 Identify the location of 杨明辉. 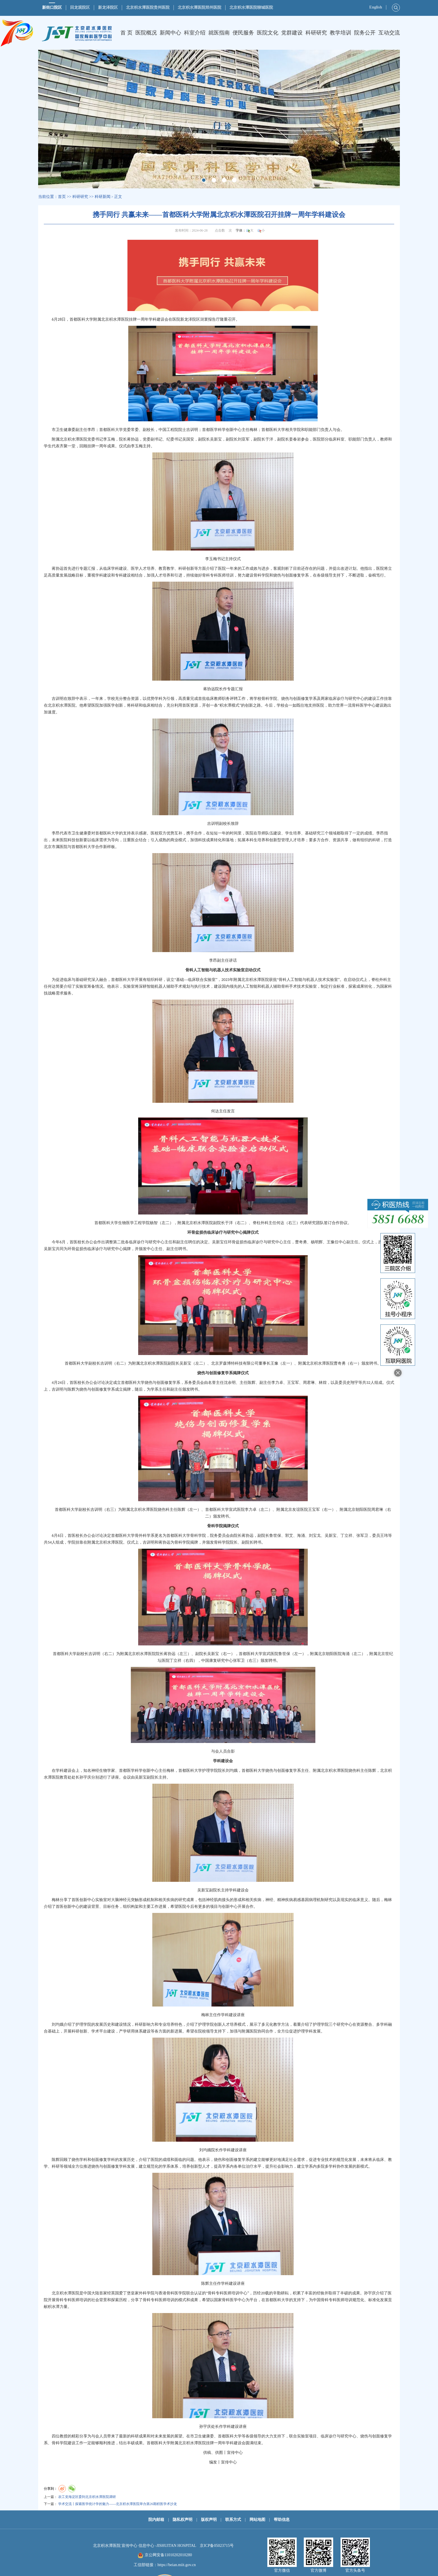
(317, 1242).